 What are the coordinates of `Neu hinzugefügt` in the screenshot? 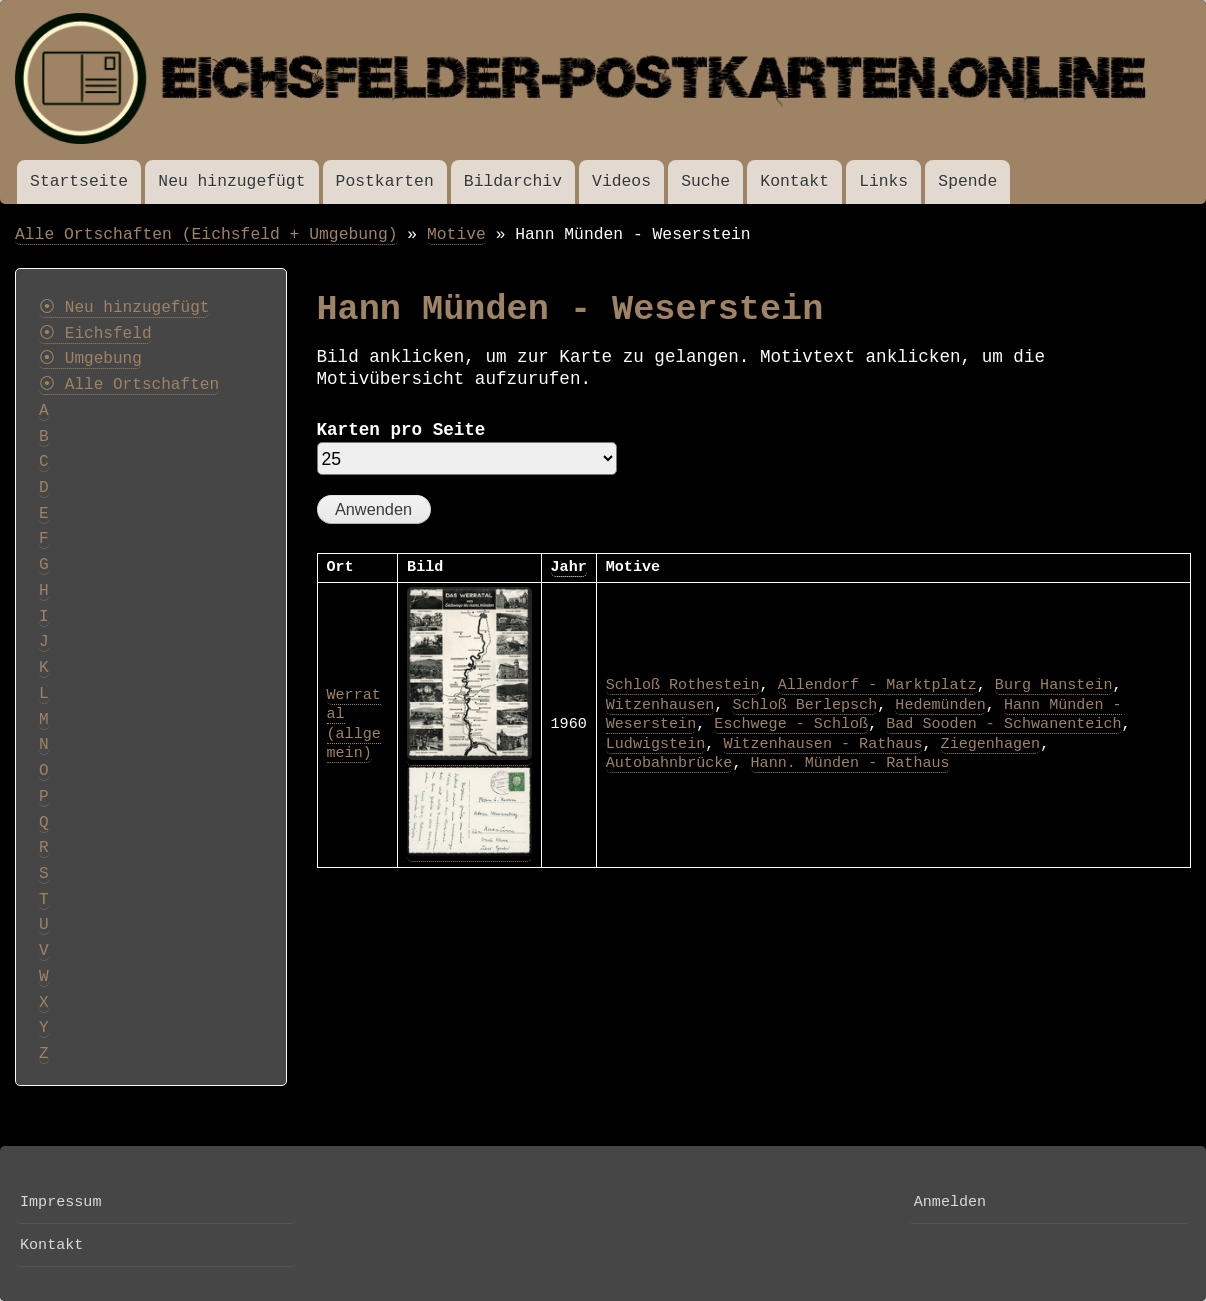 It's located at (231, 181).